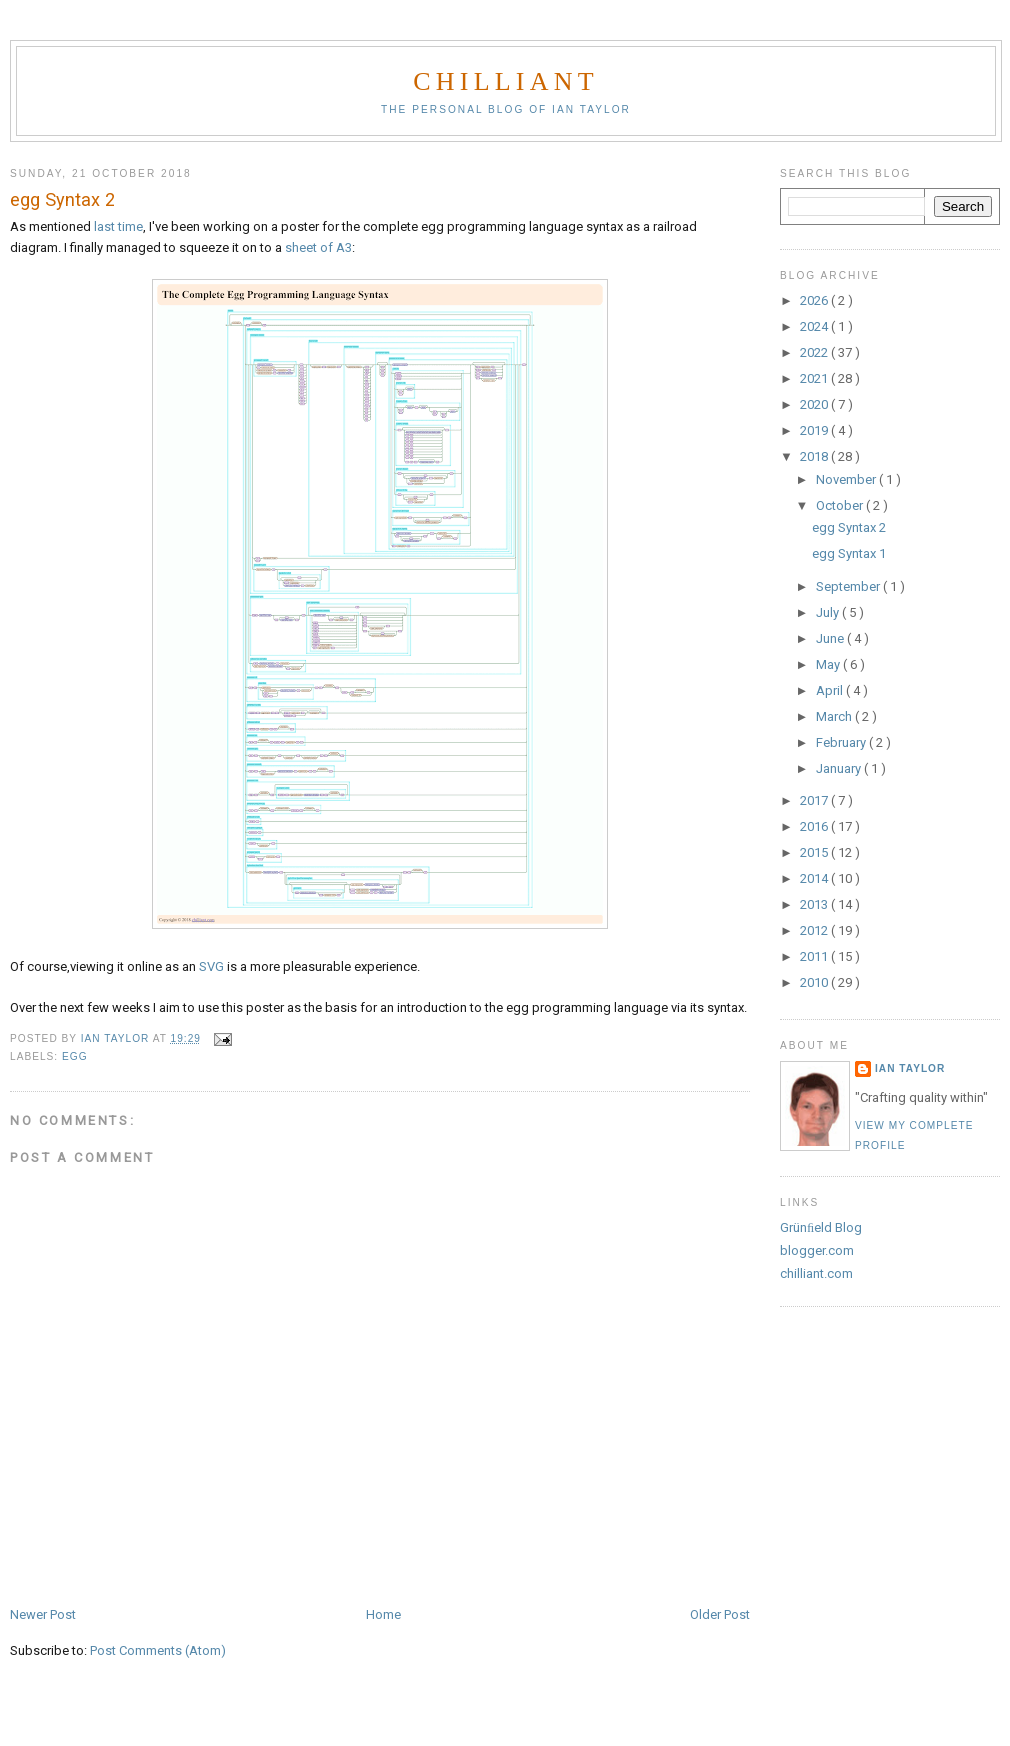 This screenshot has height=1746, width=1010. What do you see at coordinates (815, 404) in the screenshot?
I see `2020` at bounding box center [815, 404].